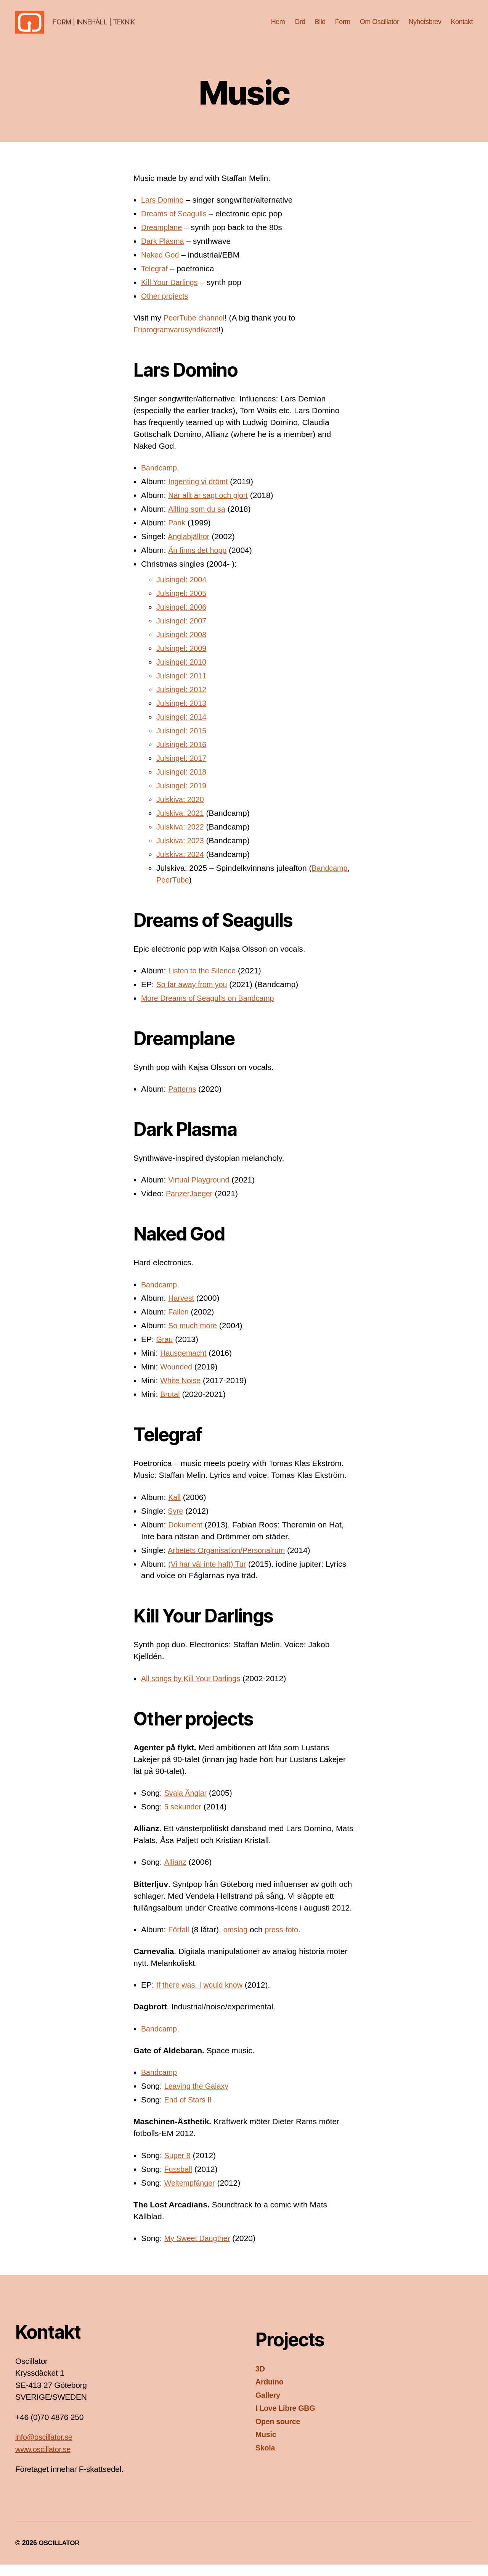 The width and height of the screenshot is (488, 2576). Describe the element at coordinates (183, 604) in the screenshot. I see `Julsingel: 2005` at that location.